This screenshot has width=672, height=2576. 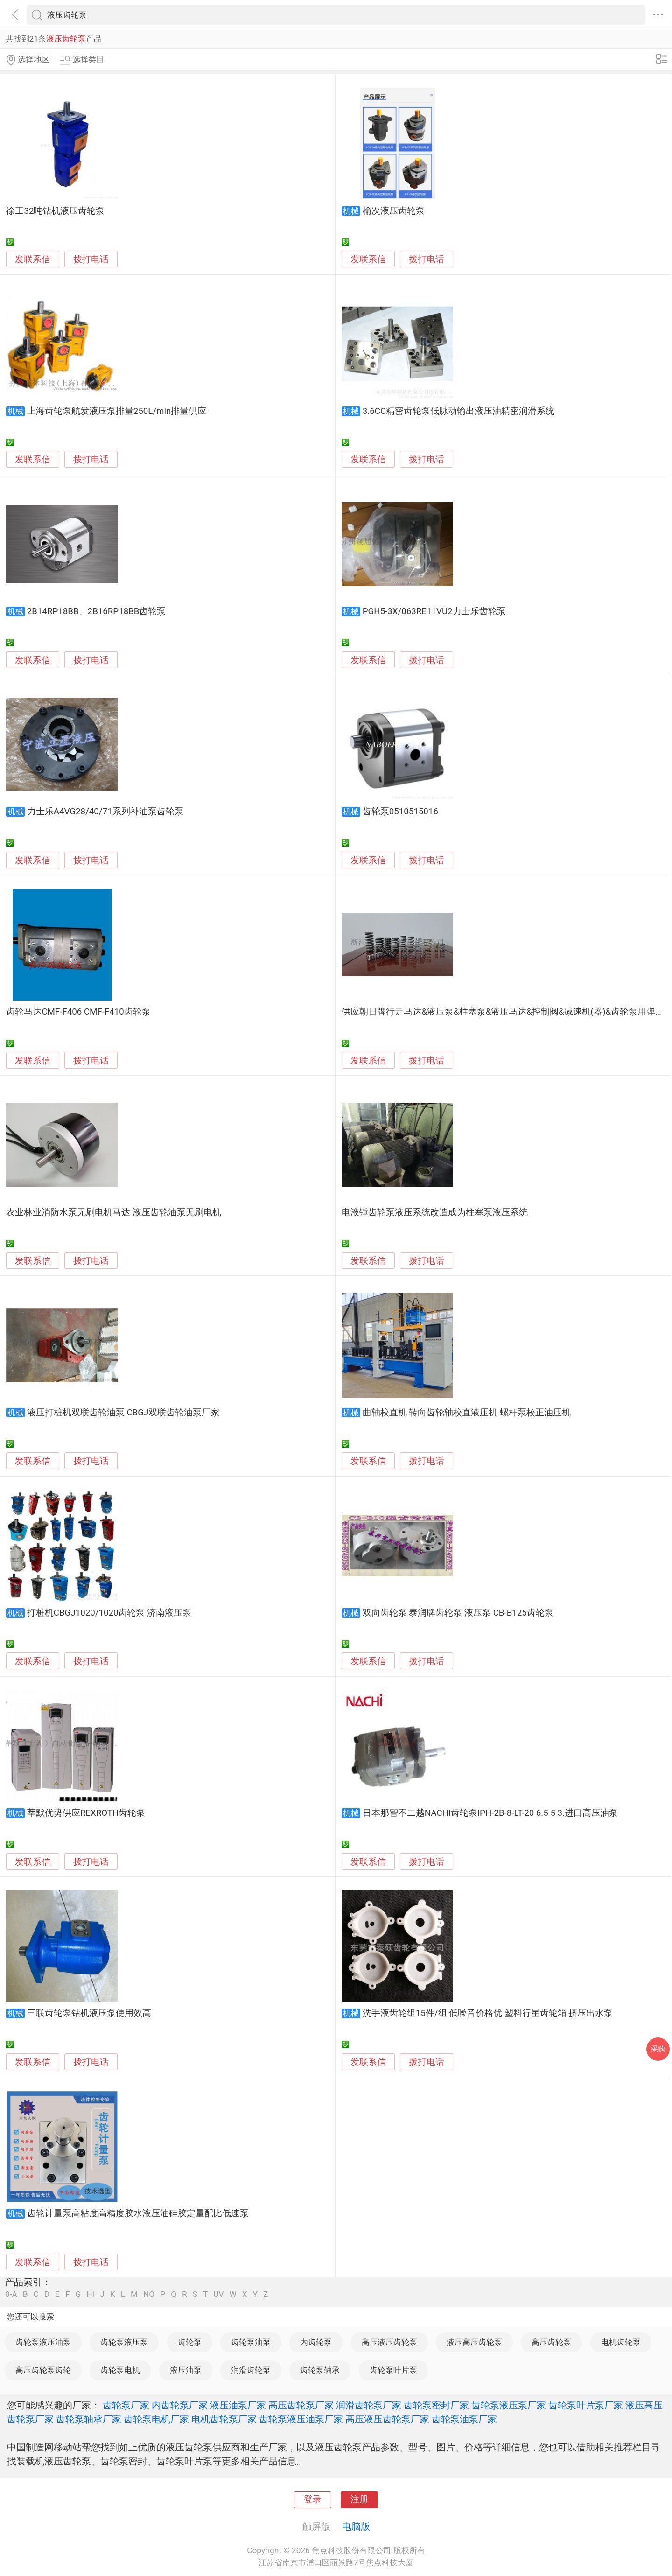 What do you see at coordinates (180, 2405) in the screenshot?
I see `内齿轮泵厂家` at bounding box center [180, 2405].